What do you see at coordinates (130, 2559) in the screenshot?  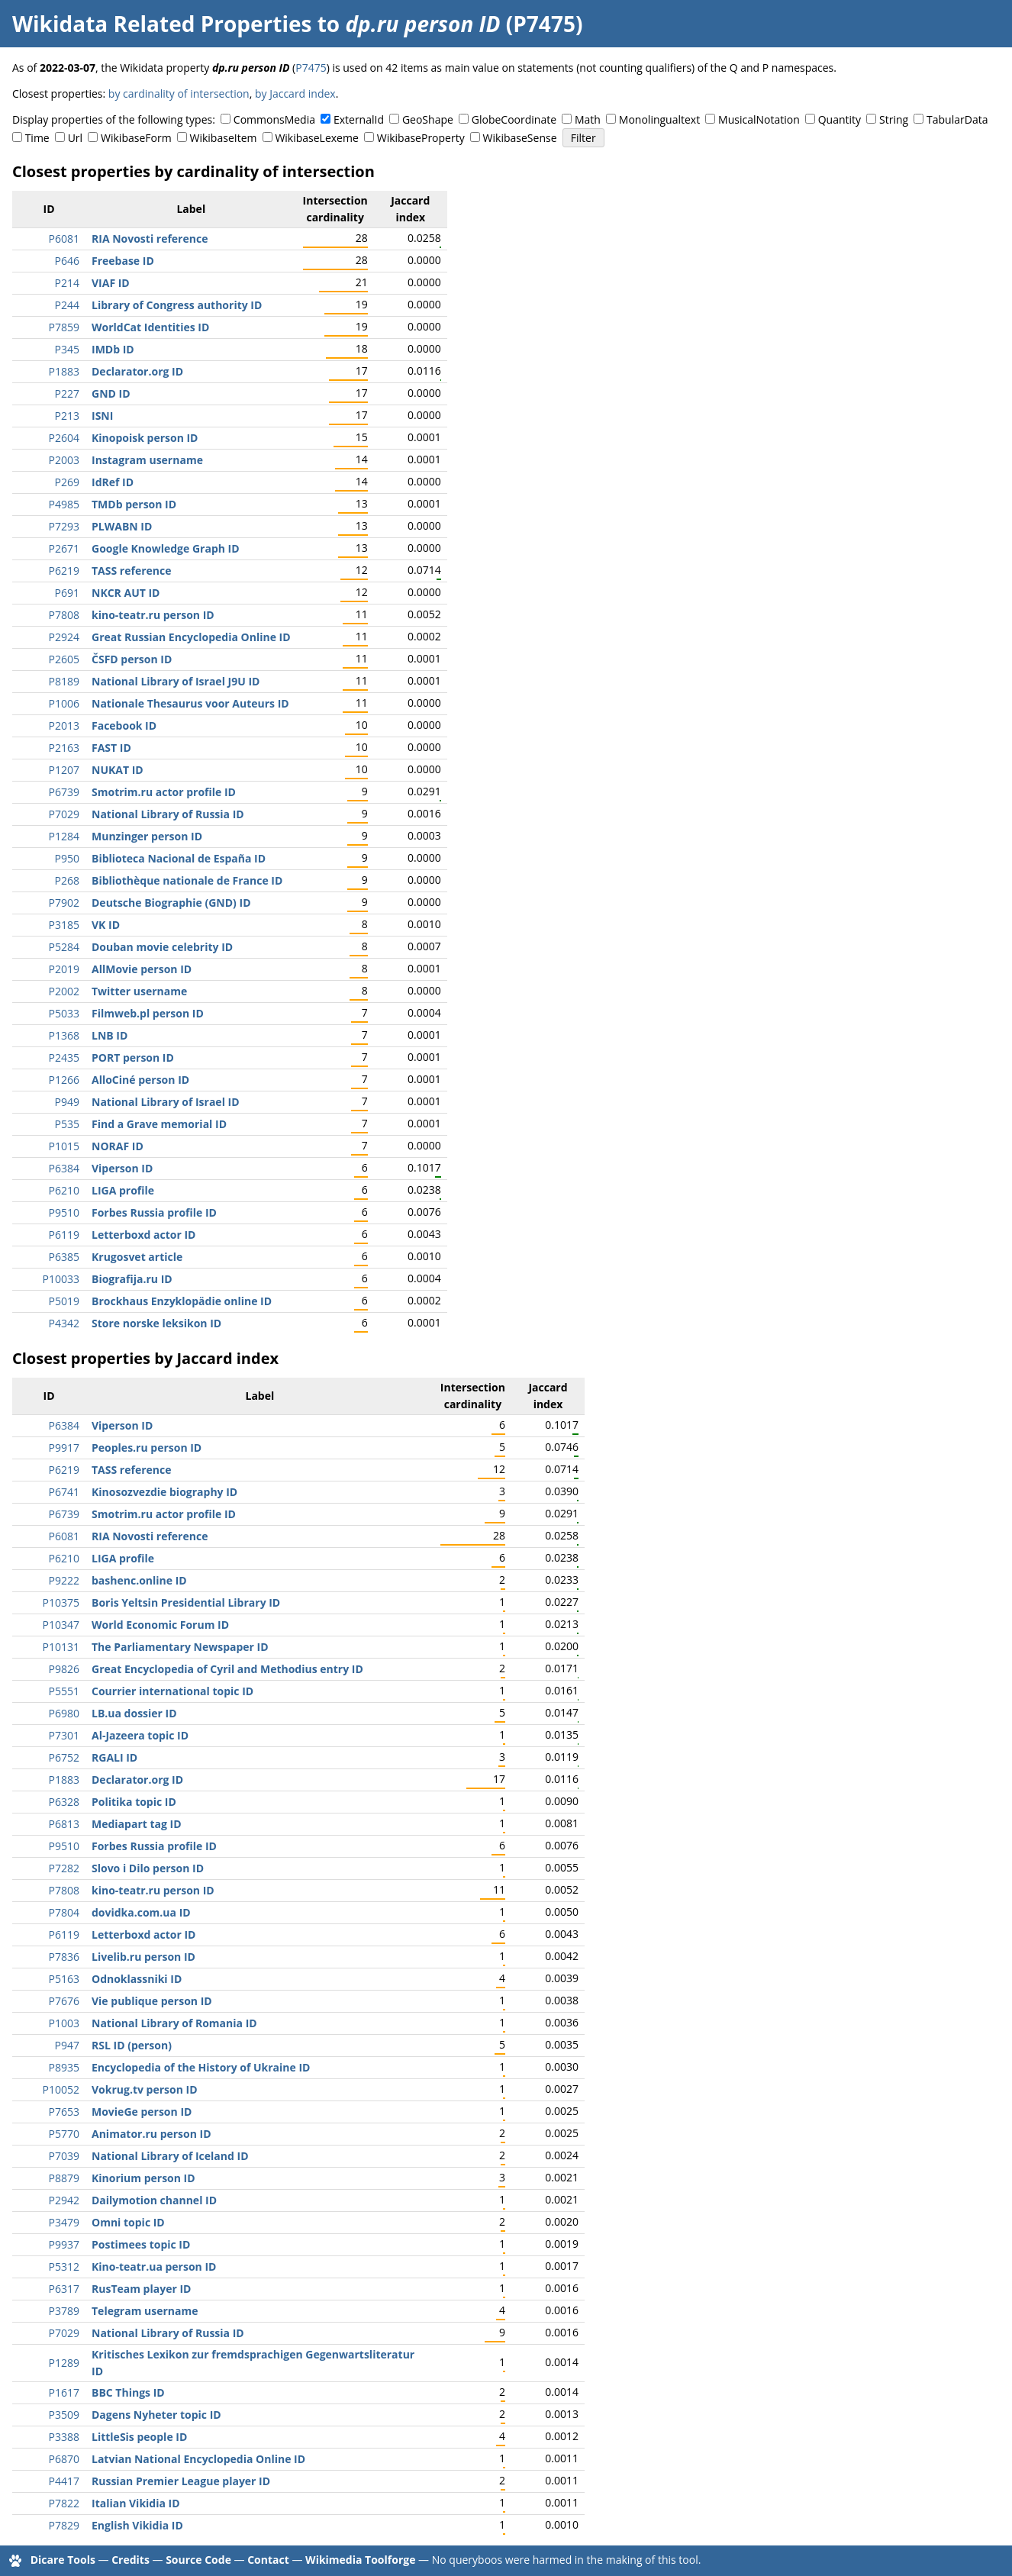 I see `Credits` at bounding box center [130, 2559].